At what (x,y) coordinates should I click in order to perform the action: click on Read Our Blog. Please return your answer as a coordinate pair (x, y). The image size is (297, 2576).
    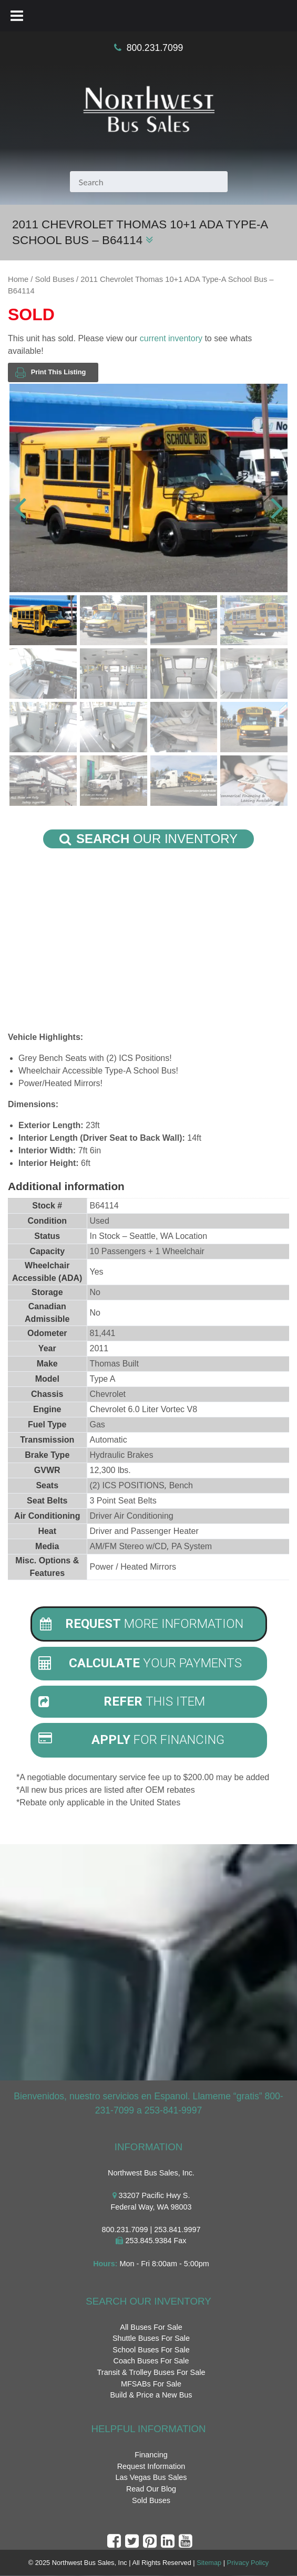
    Looking at the image, I should click on (151, 2489).